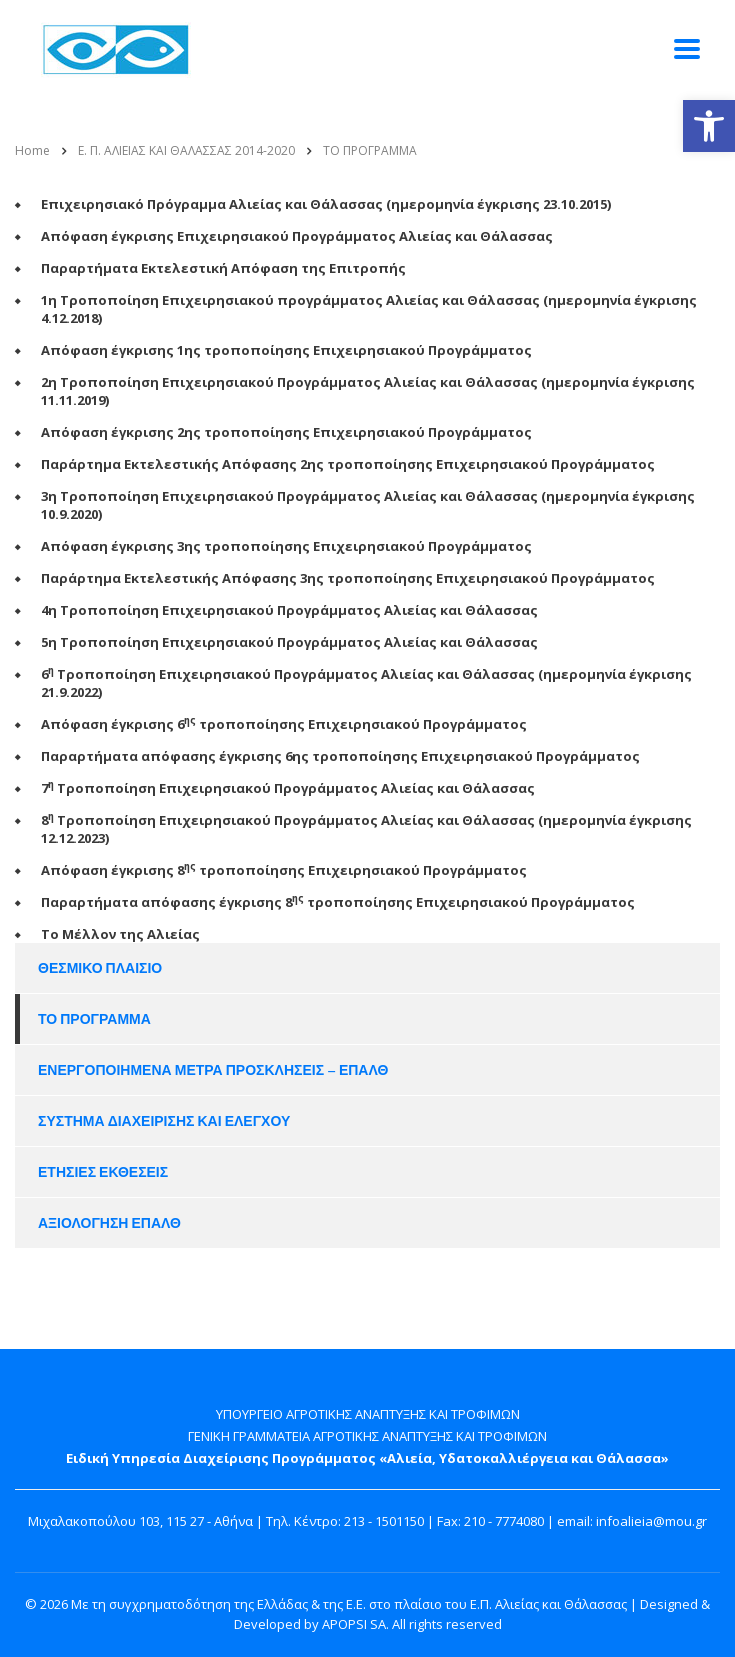 The image size is (735, 1657). I want to click on Απόφαση έγκρισης 2ης τροποποίησης Επιχειρησιακού Προγράμματος, so click(286, 432).